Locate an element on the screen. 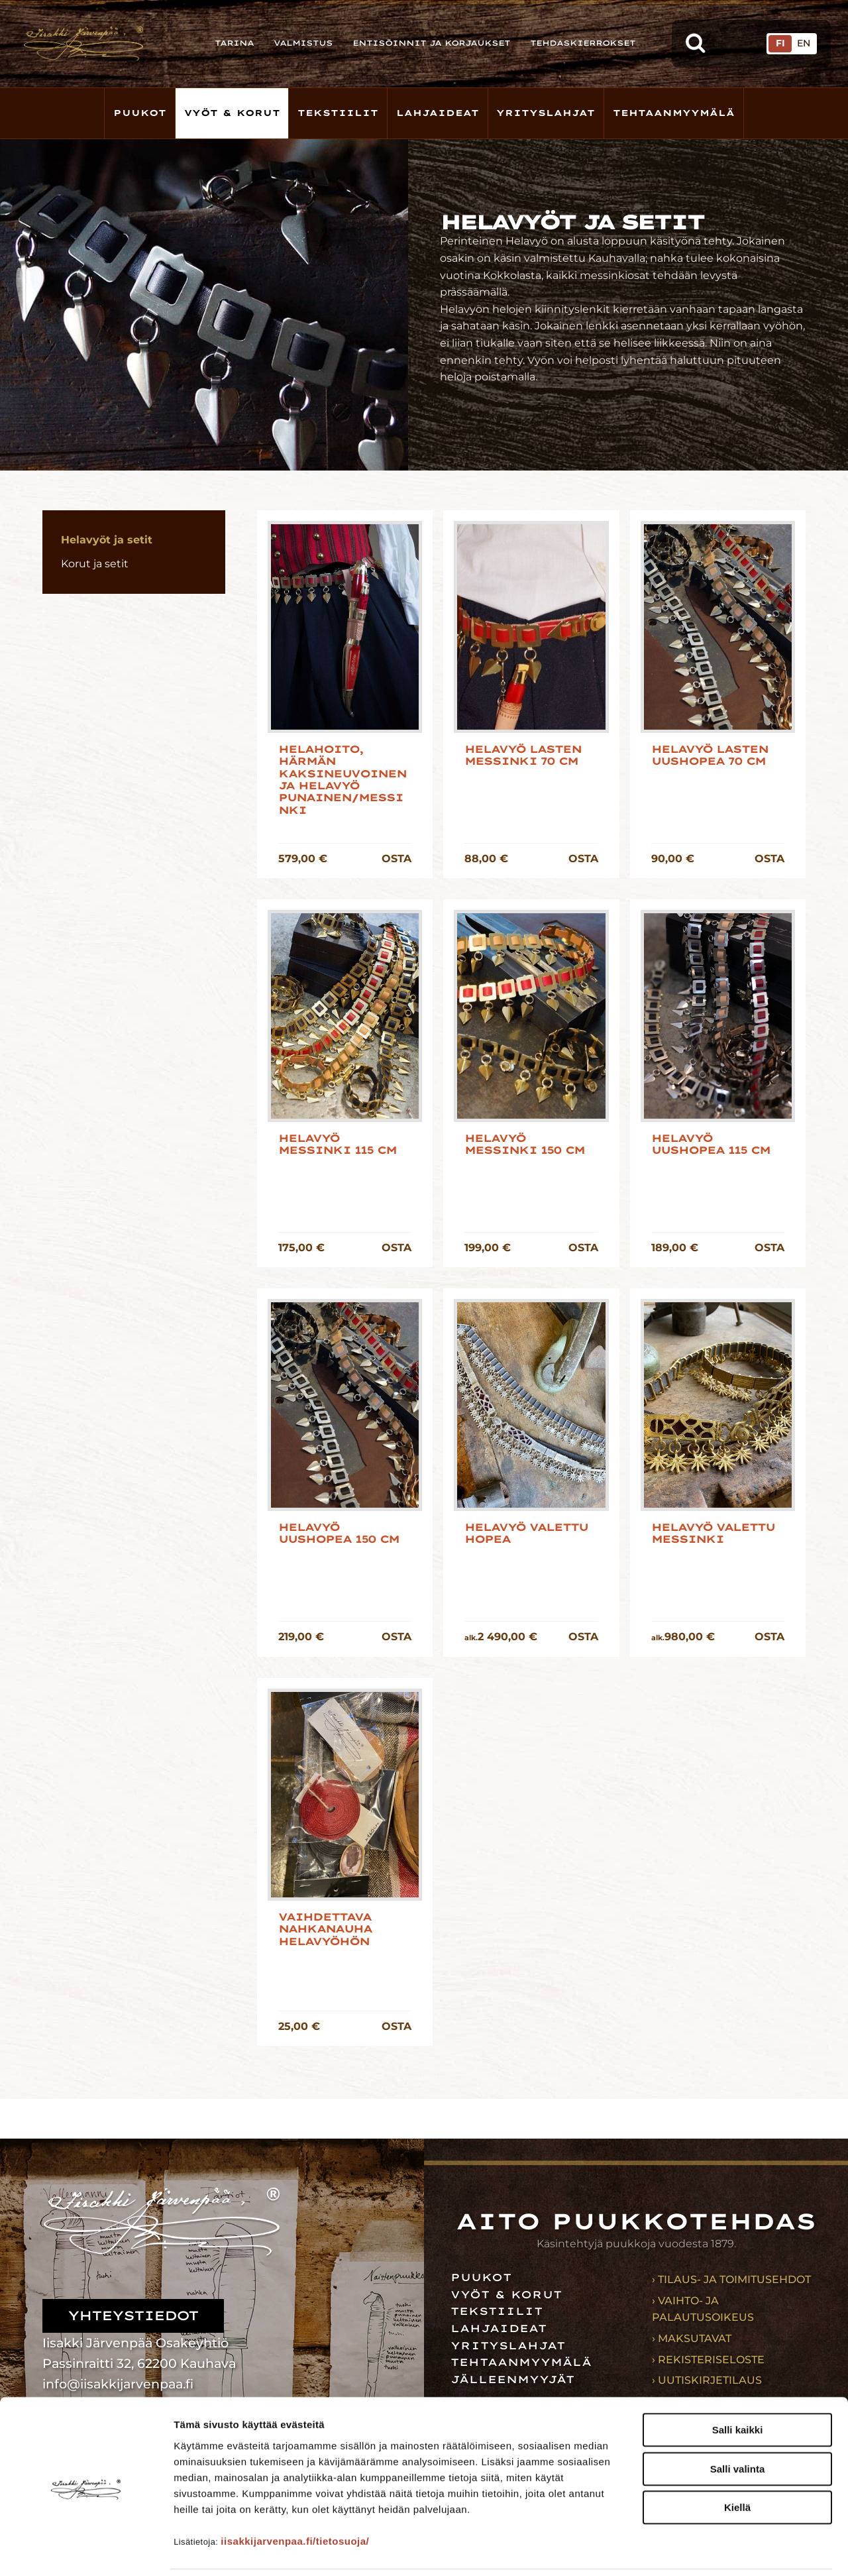 The image size is (848, 2576). Helavyö Valettu messinki is located at coordinates (712, 1533).